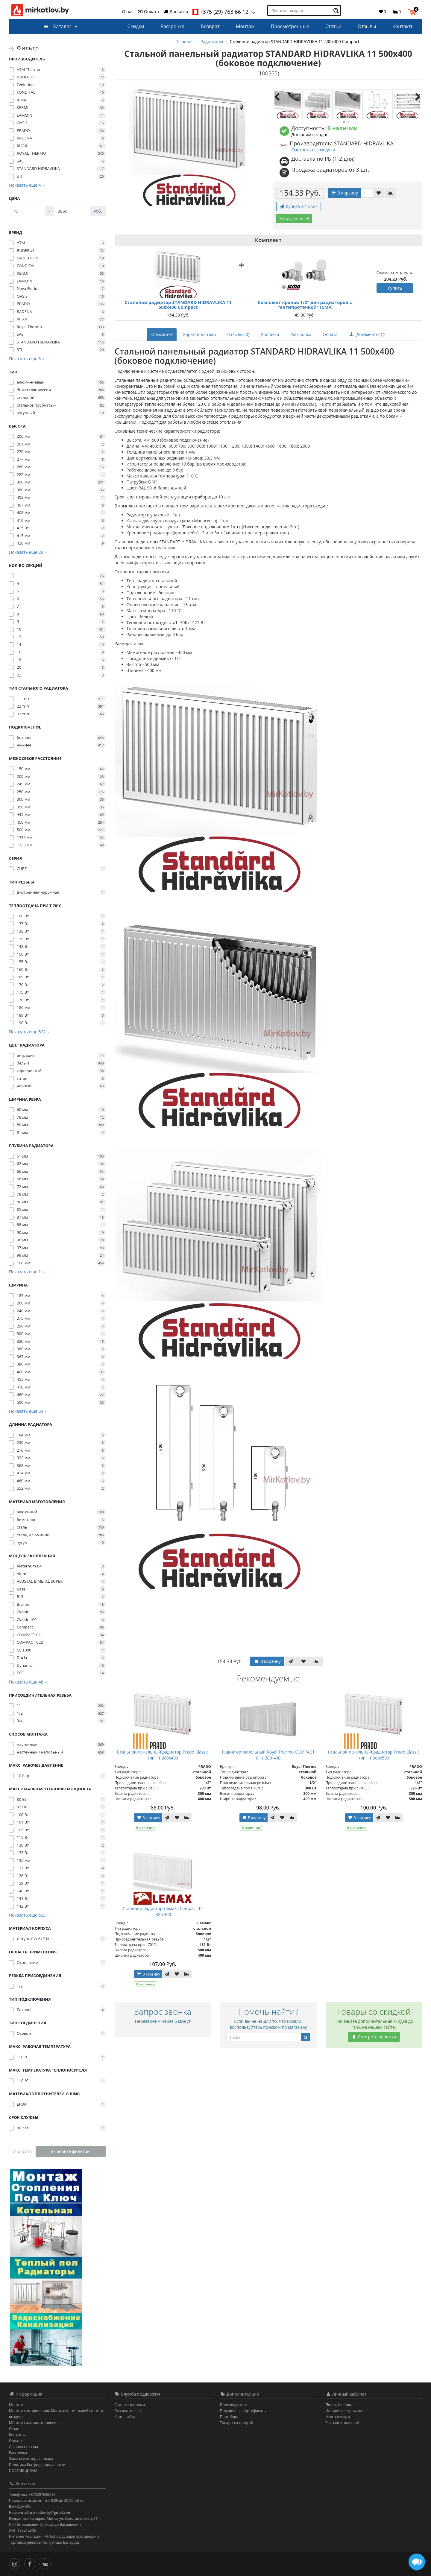 Image resolution: width=431 pixels, height=2576 pixels. What do you see at coordinates (290, 26) in the screenshot?
I see `Просмотренные` at bounding box center [290, 26].